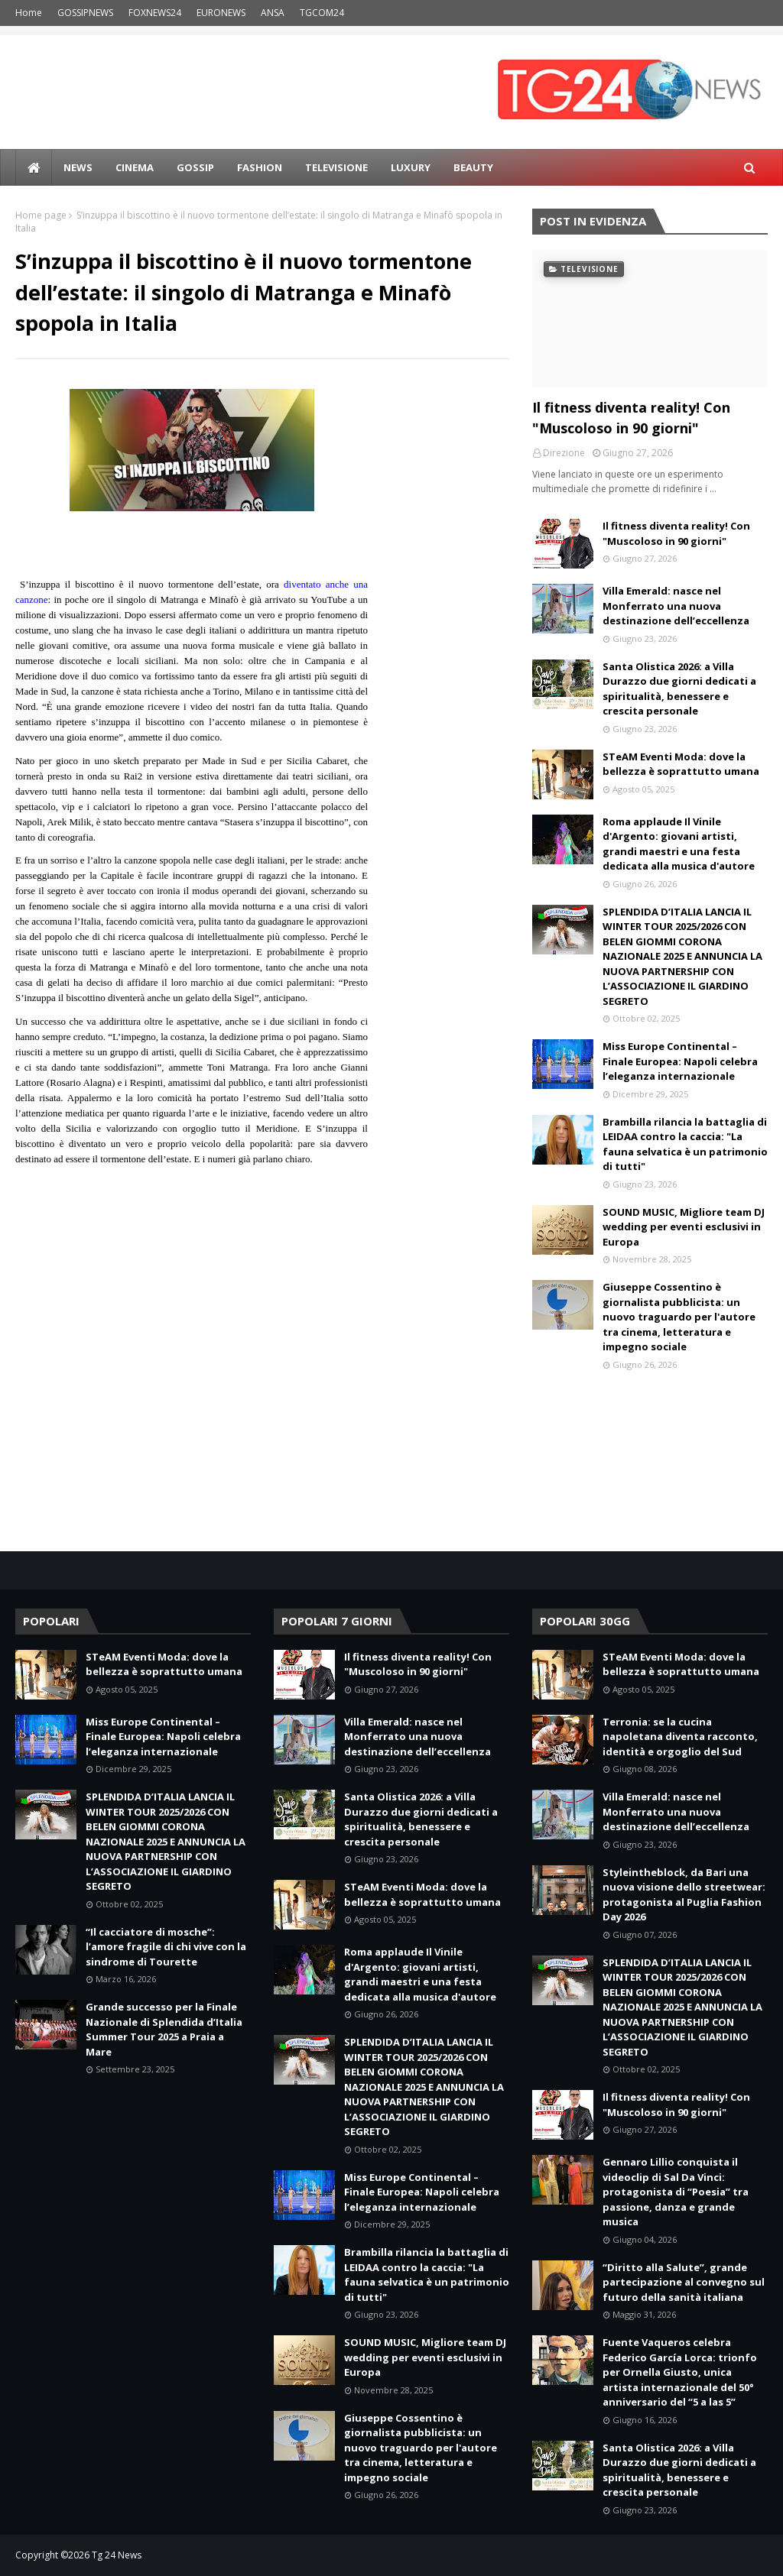 Image resolution: width=783 pixels, height=2576 pixels. I want to click on Santa Olistica 2026: a Villa Durazzo due giorni dedicati a spiritualità, benessere e crescita personale, so click(679, 688).